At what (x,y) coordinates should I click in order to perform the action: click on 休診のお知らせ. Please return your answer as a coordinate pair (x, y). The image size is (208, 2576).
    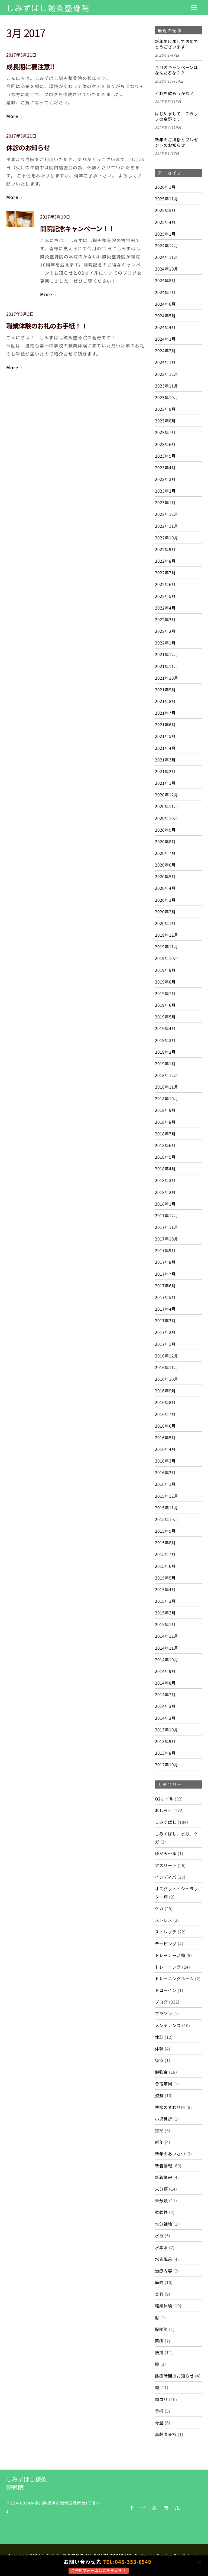
    Looking at the image, I should click on (28, 147).